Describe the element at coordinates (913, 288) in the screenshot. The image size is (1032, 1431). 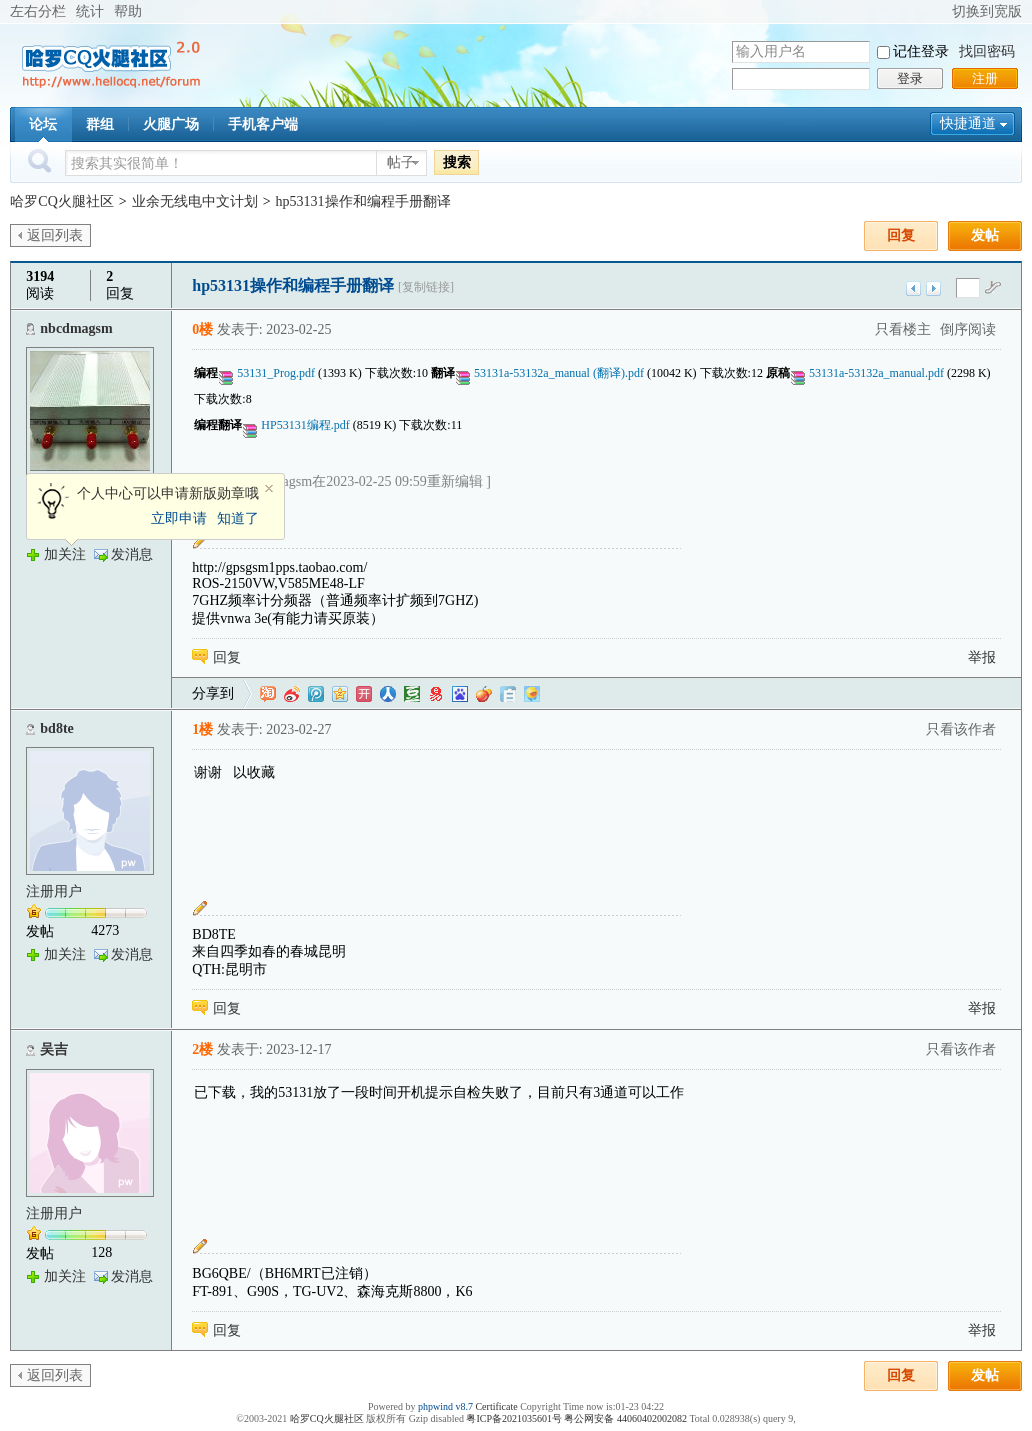
I see `上一主题` at that location.